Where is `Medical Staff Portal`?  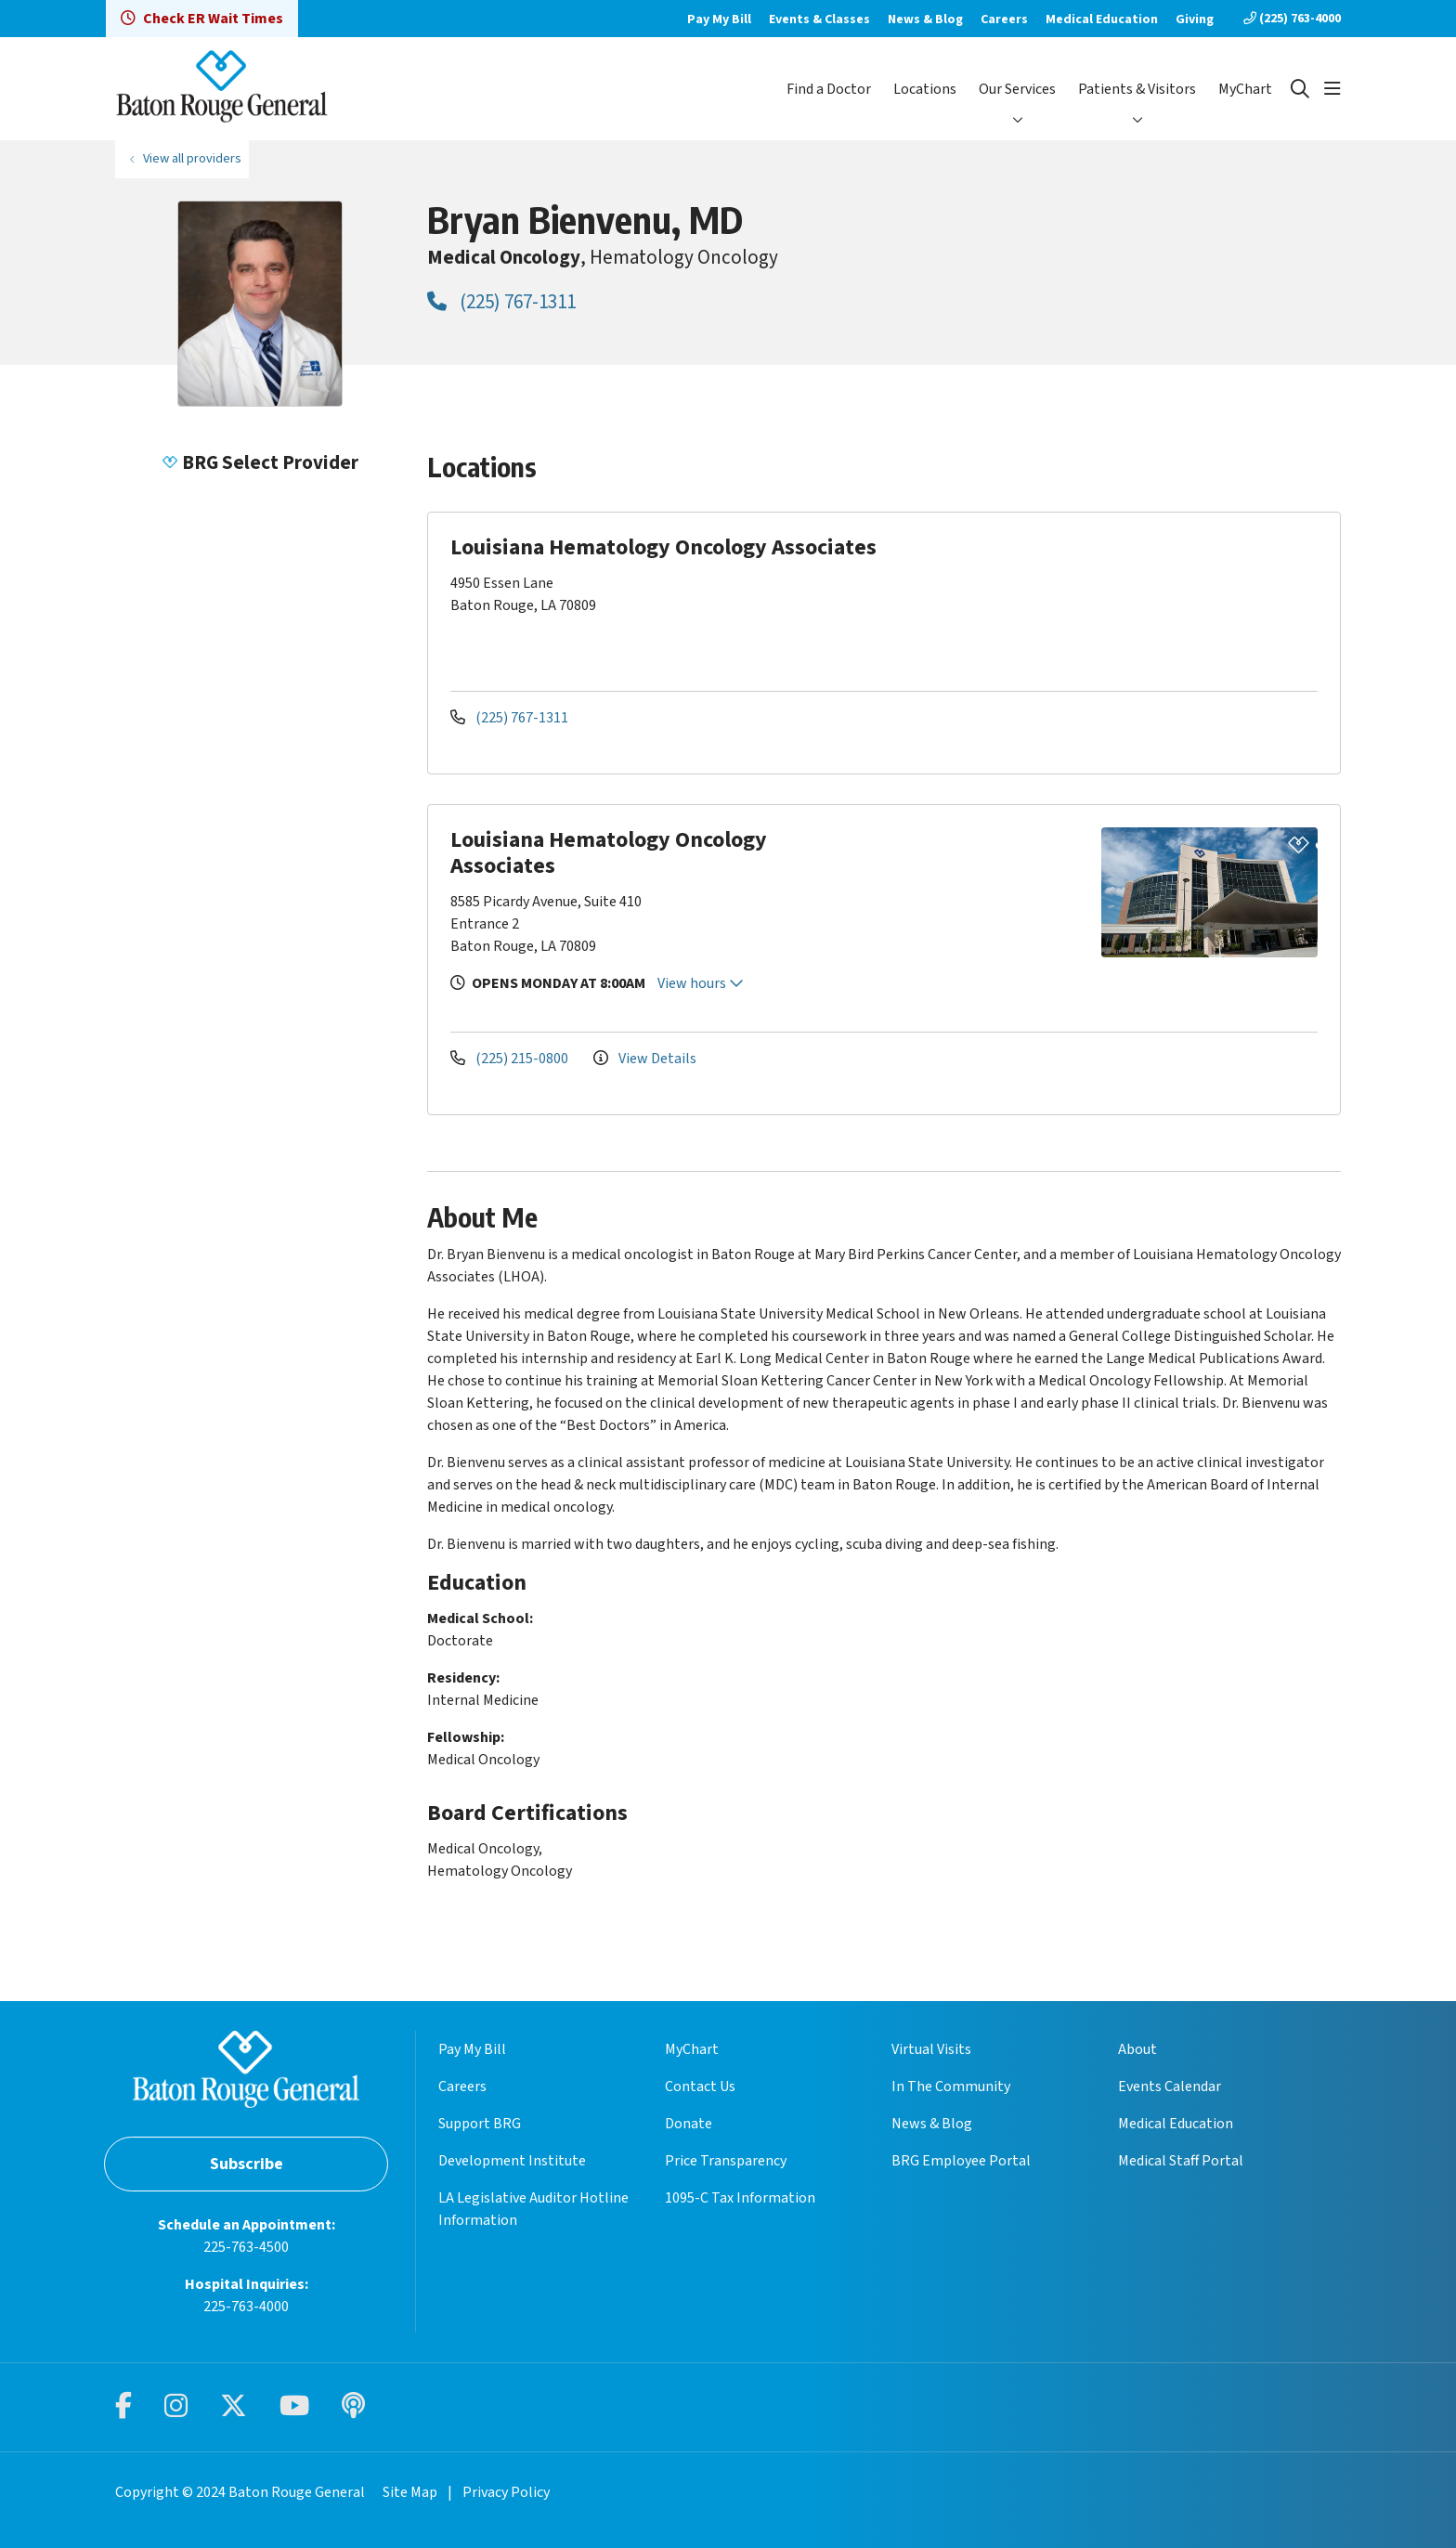
Medical Staff Portal is located at coordinates (1180, 2161).